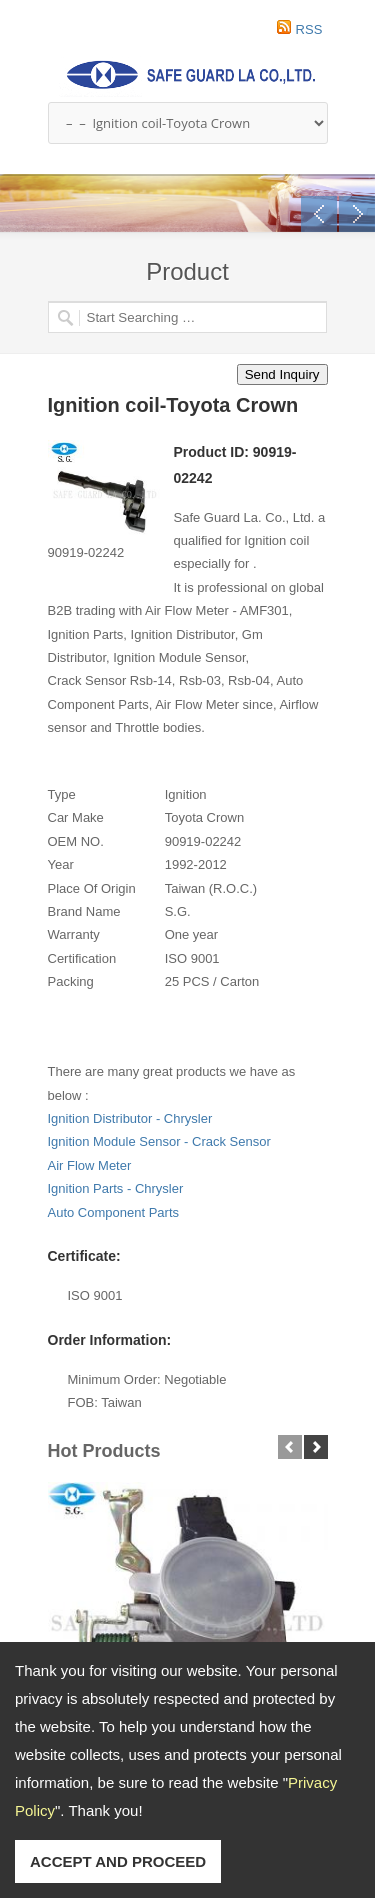 The height and width of the screenshot is (1898, 375). Describe the element at coordinates (309, 29) in the screenshot. I see `RSS` at that location.